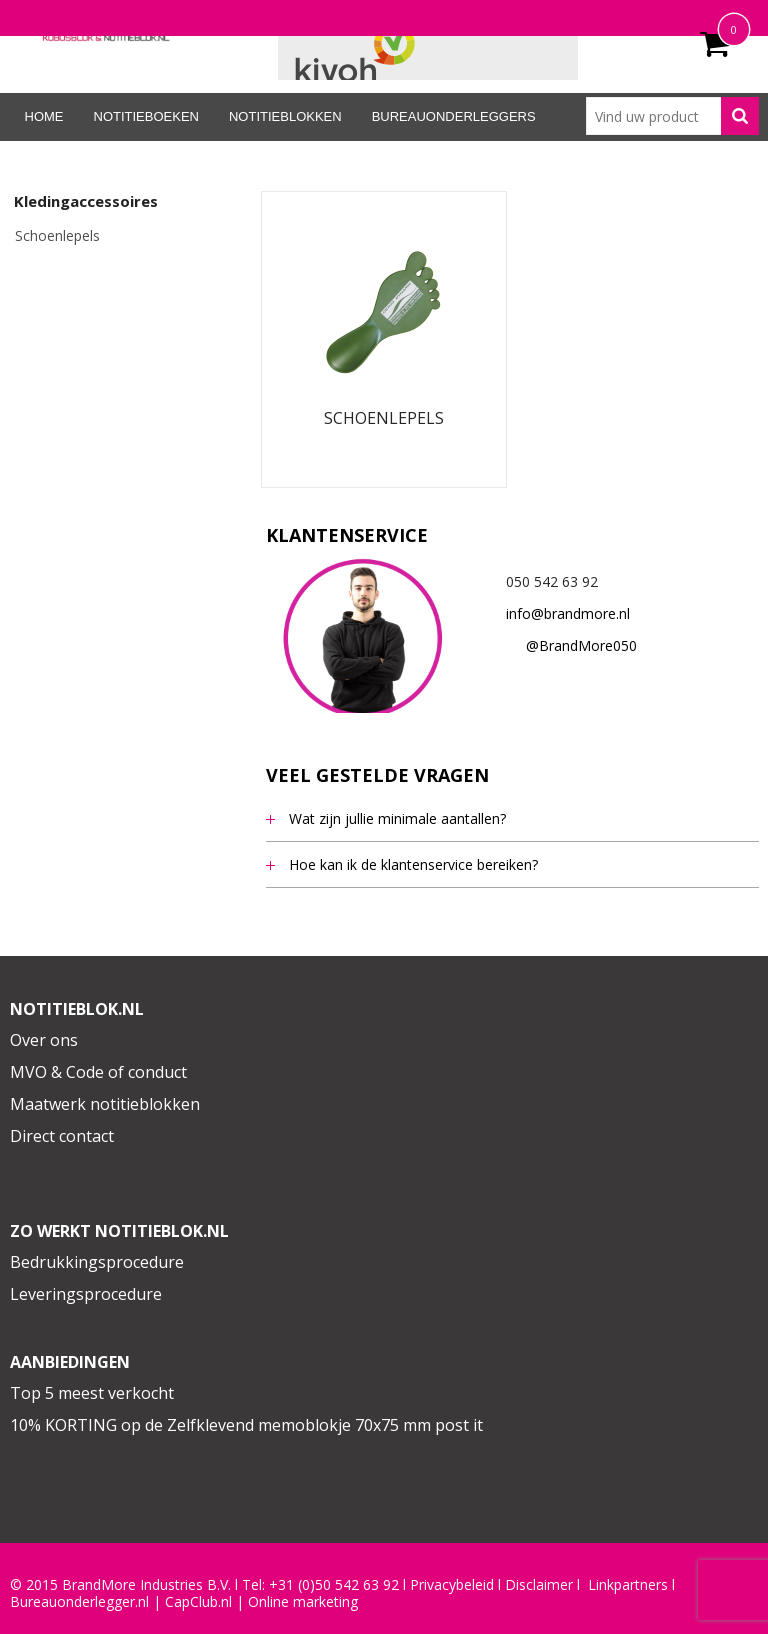 This screenshot has width=768, height=1634. I want to click on Top 5 meest verkocht, so click(92, 1393).